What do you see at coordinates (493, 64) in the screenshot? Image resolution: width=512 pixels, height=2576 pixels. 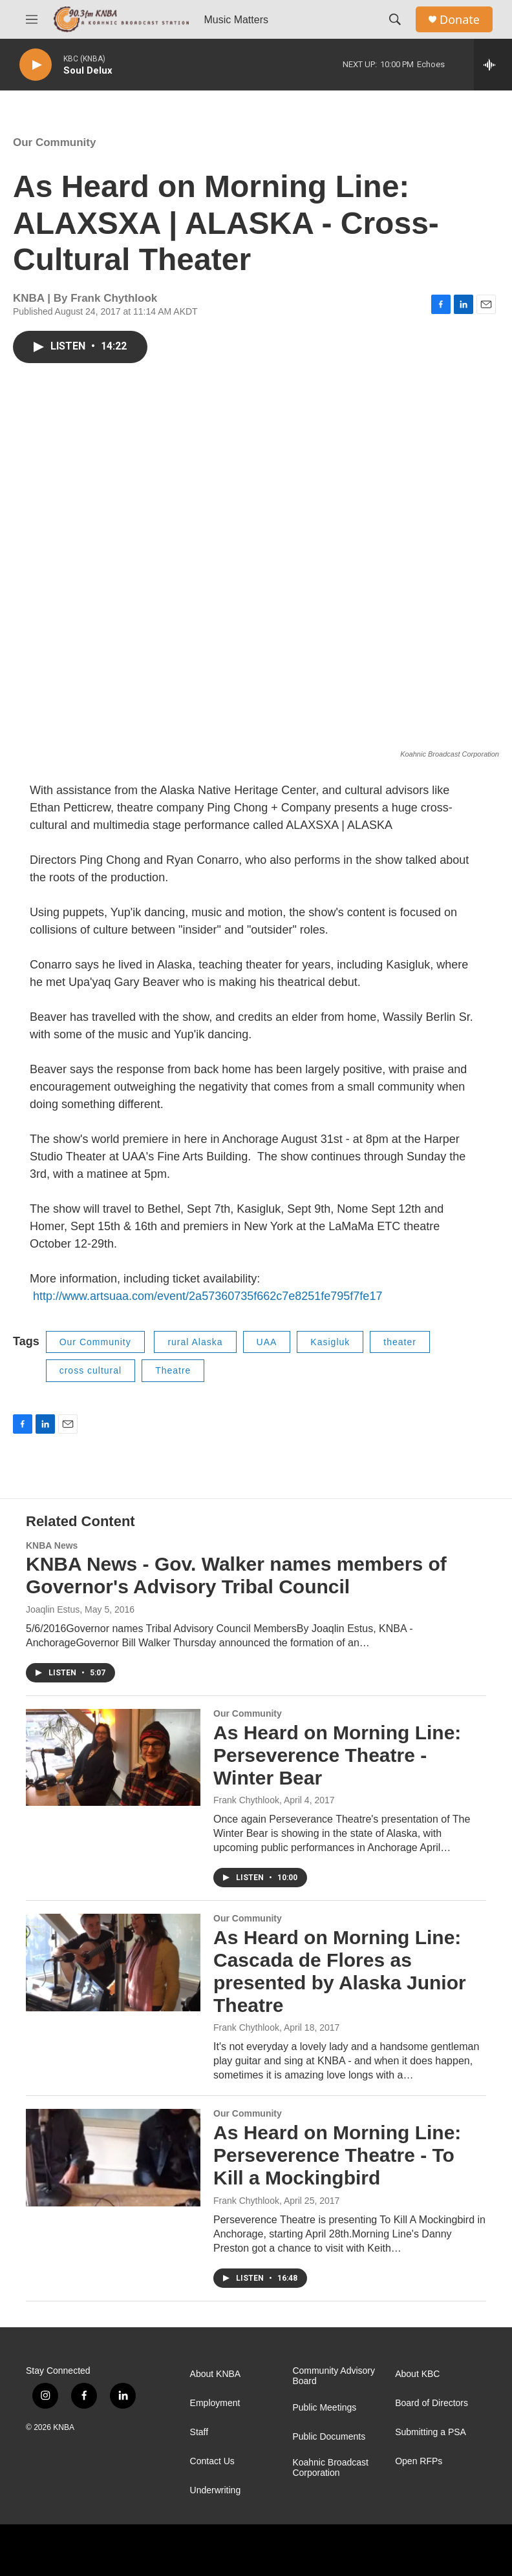 I see `[all streams]` at bounding box center [493, 64].